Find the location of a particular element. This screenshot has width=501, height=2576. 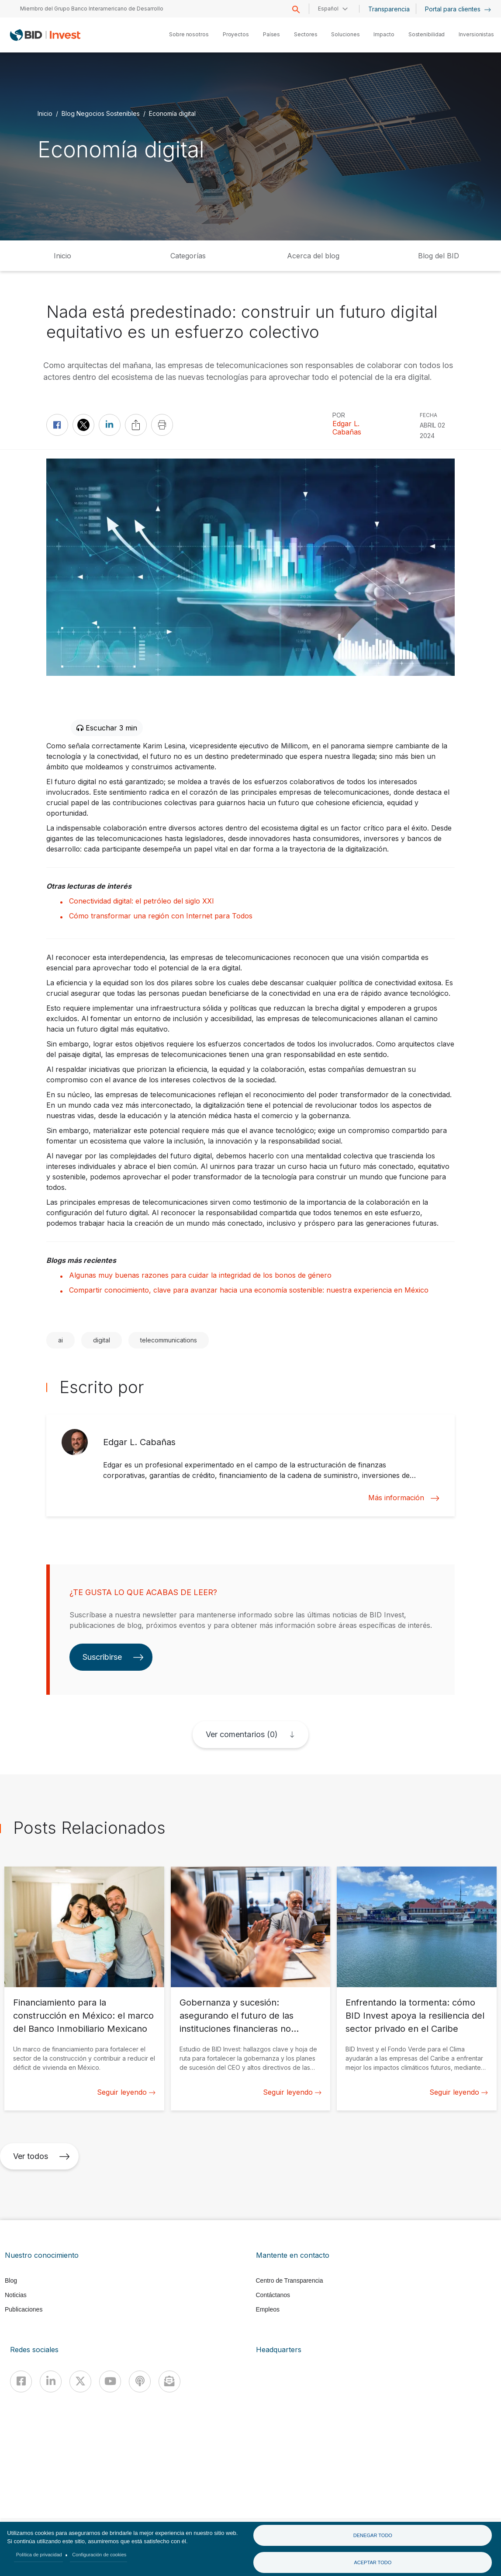

Sectores is located at coordinates (305, 34).